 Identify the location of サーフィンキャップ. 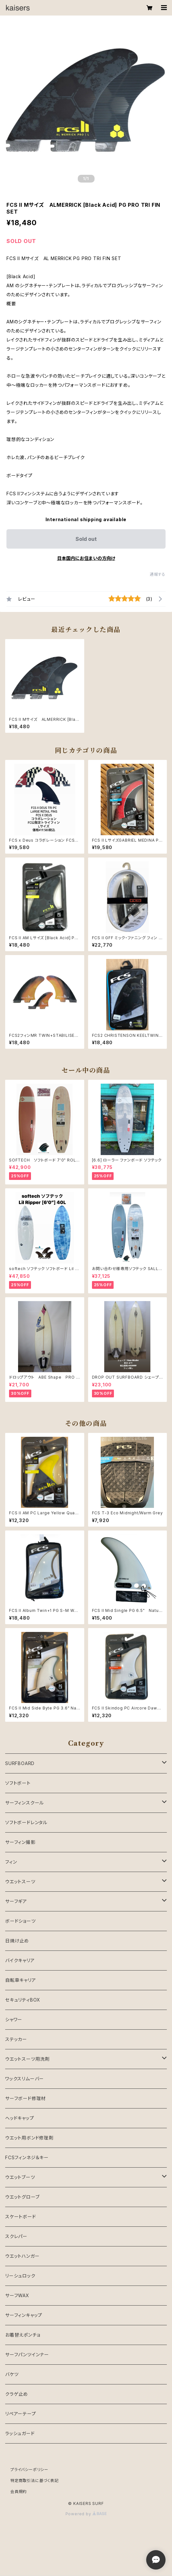
(23, 2315).